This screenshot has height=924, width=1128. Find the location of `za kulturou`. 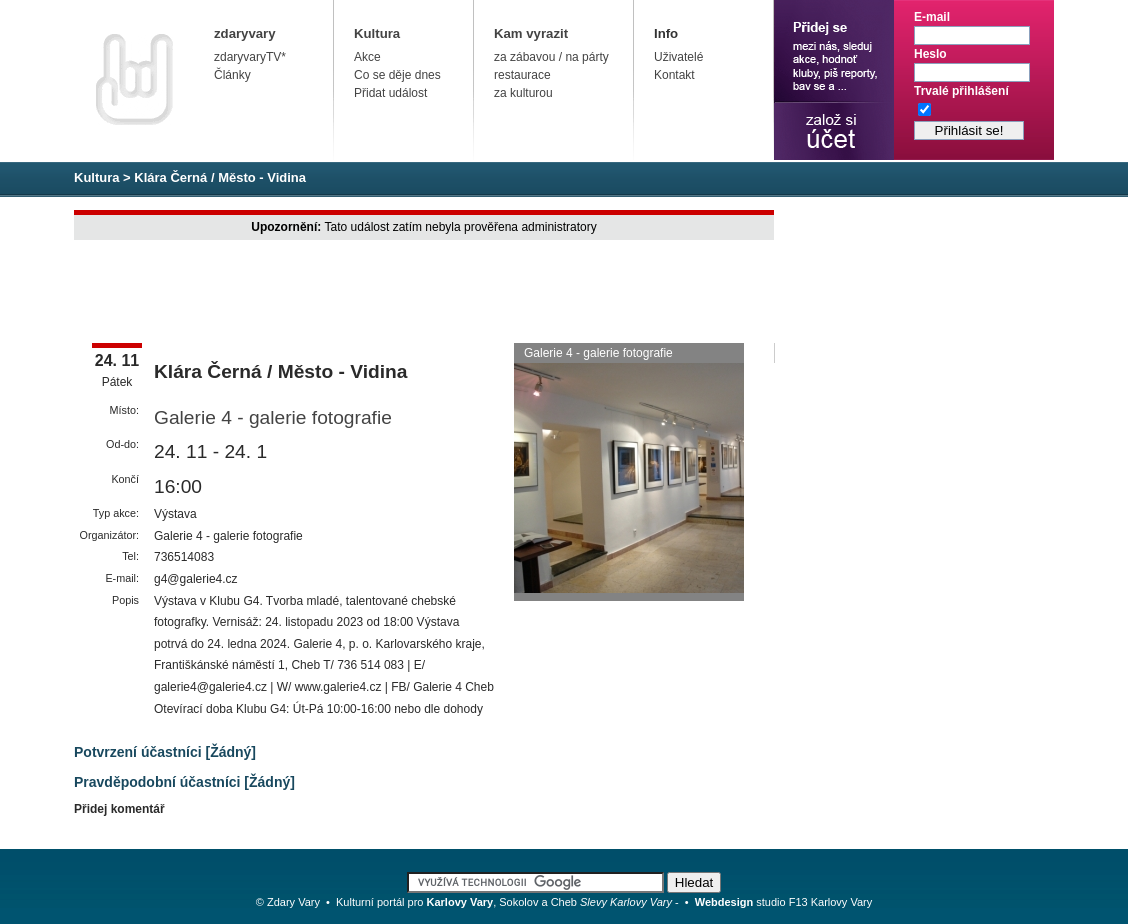

za kulturou is located at coordinates (523, 93).